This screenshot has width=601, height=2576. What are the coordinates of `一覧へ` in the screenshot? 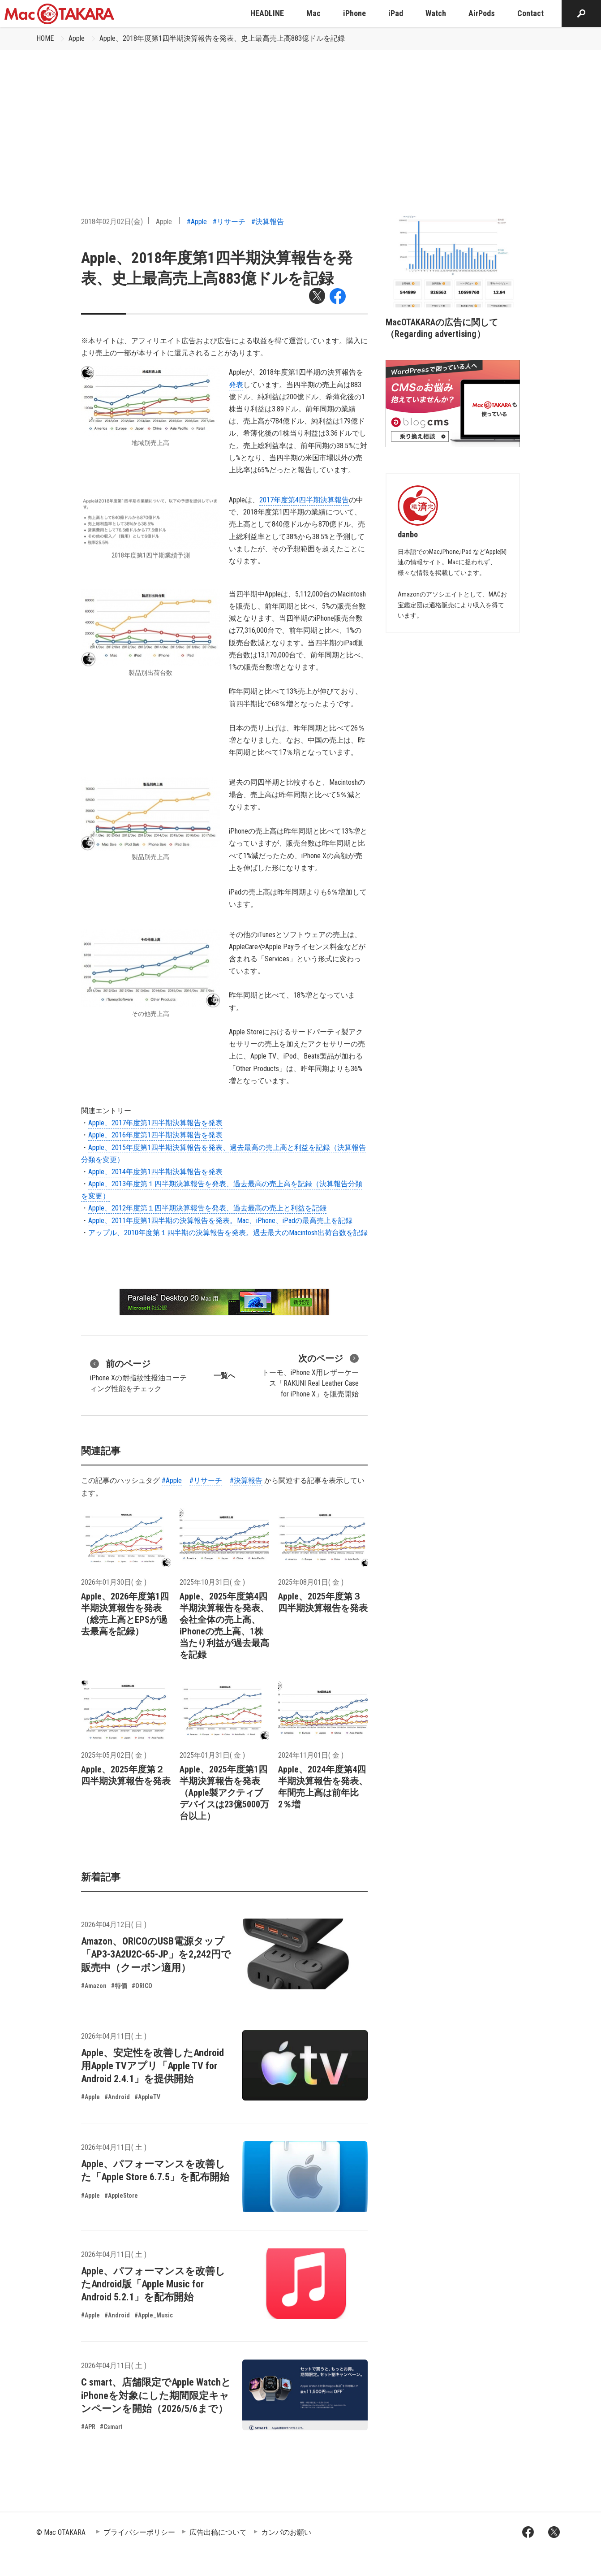 It's located at (224, 1375).